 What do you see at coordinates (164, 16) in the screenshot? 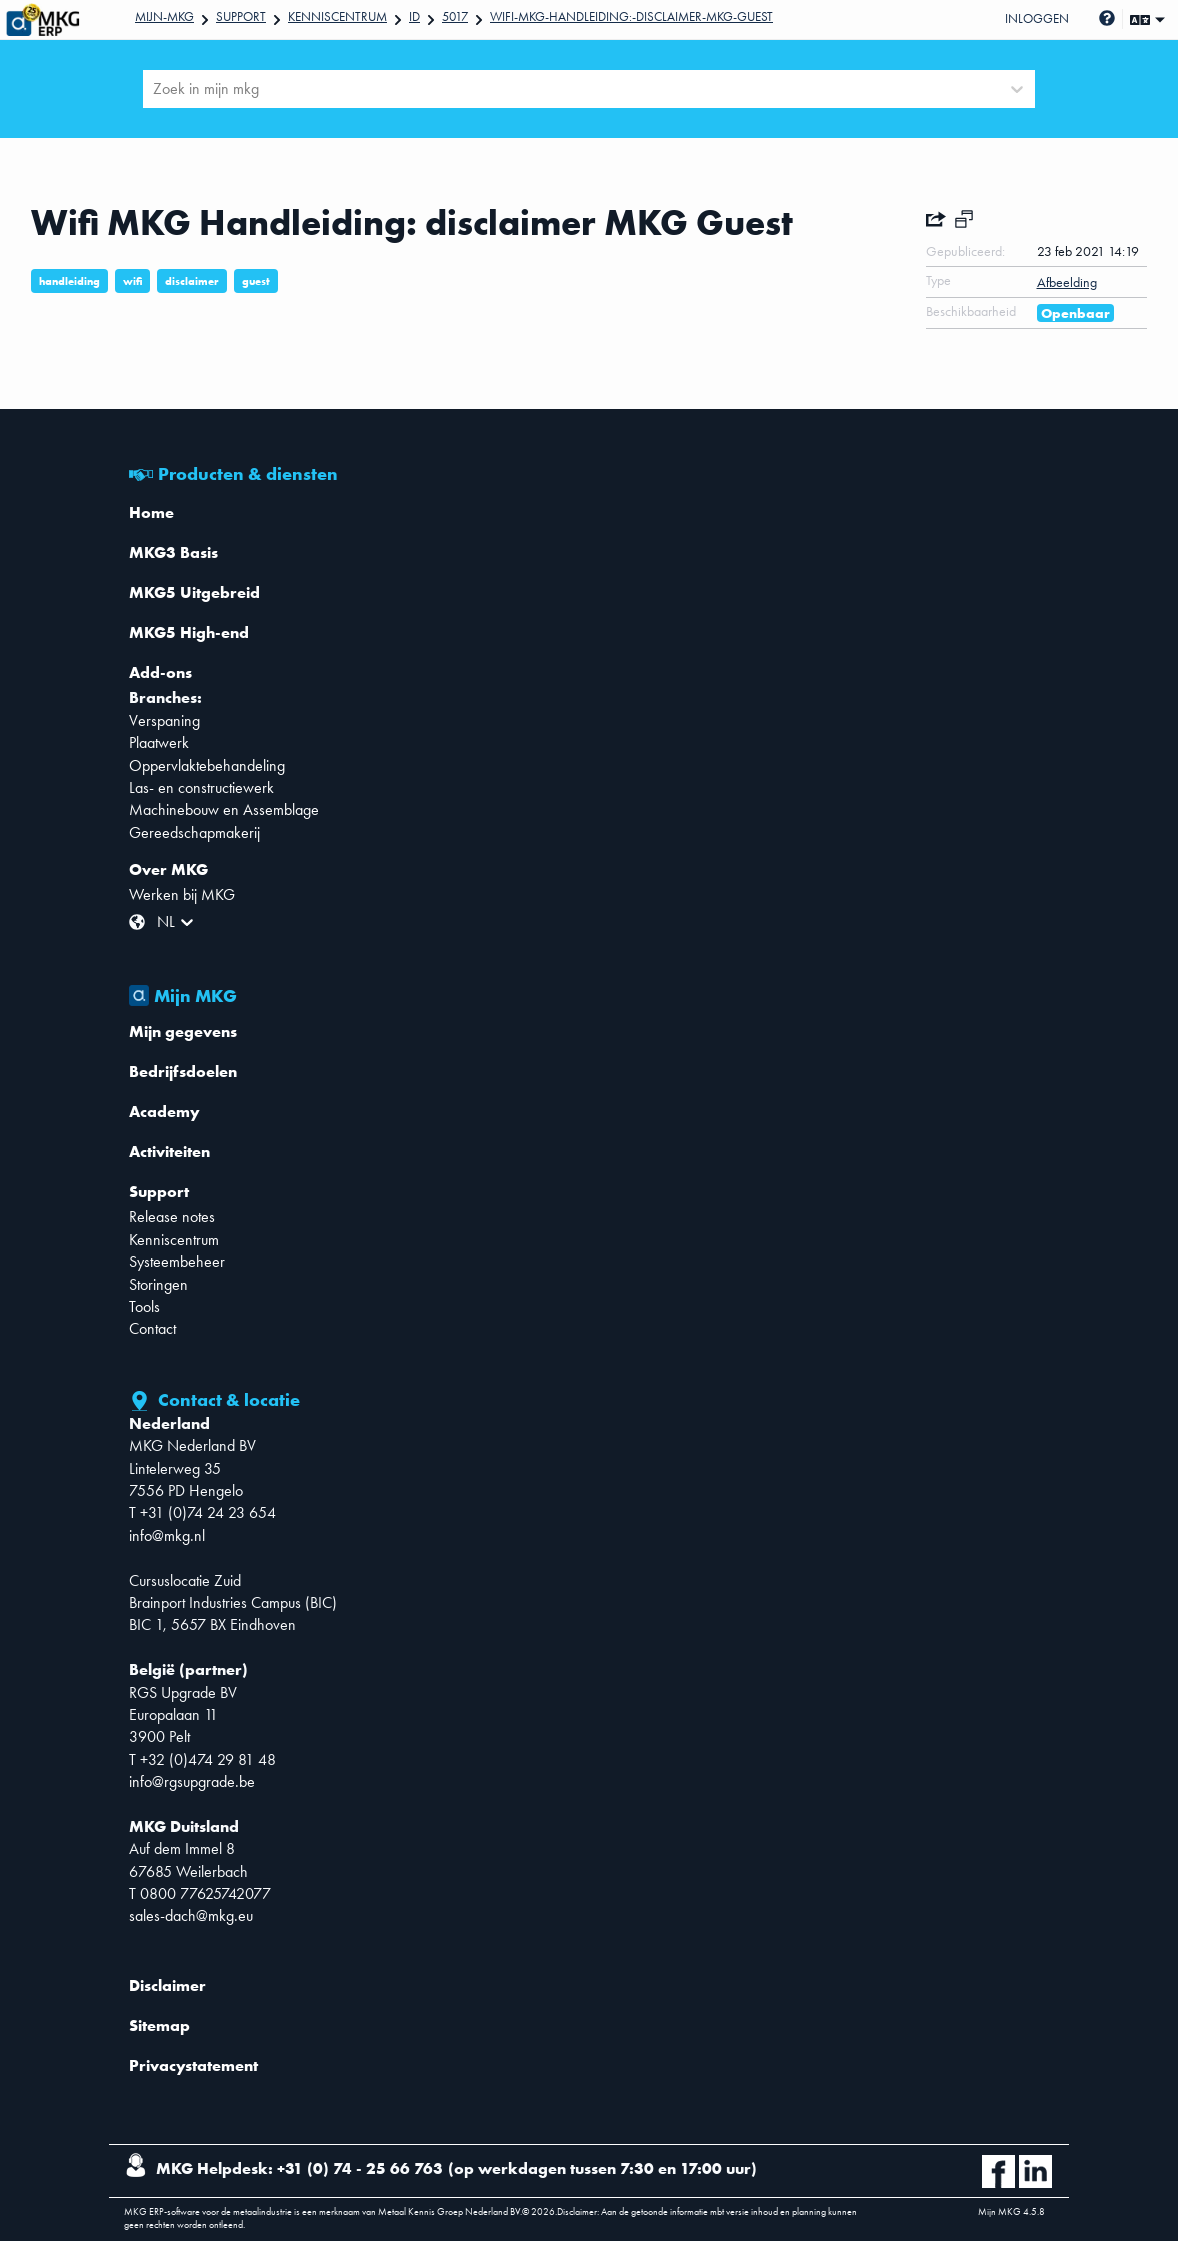
I see `Mijn-mkg` at bounding box center [164, 16].